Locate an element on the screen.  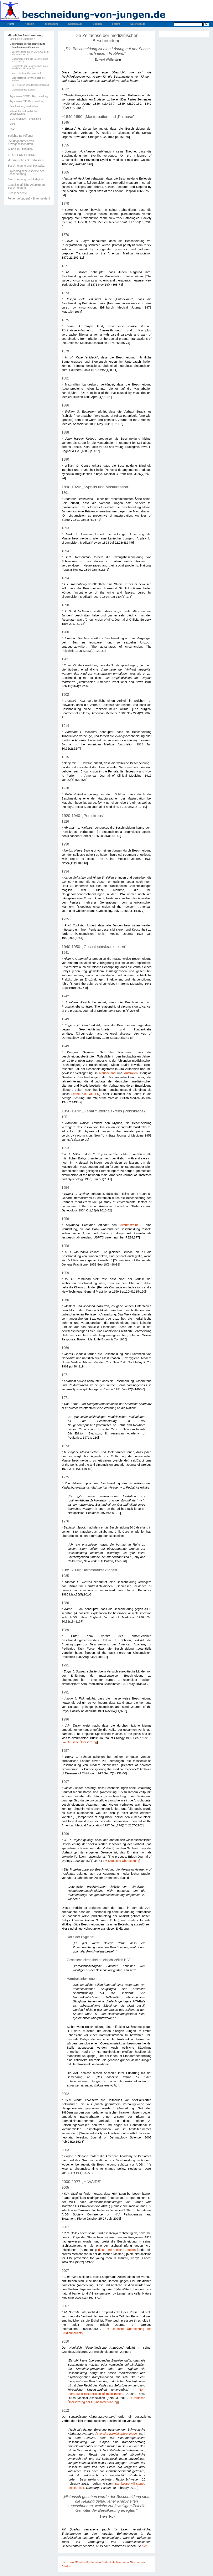
Geschichte der Beschneidung is located at coordinates (28, 44).